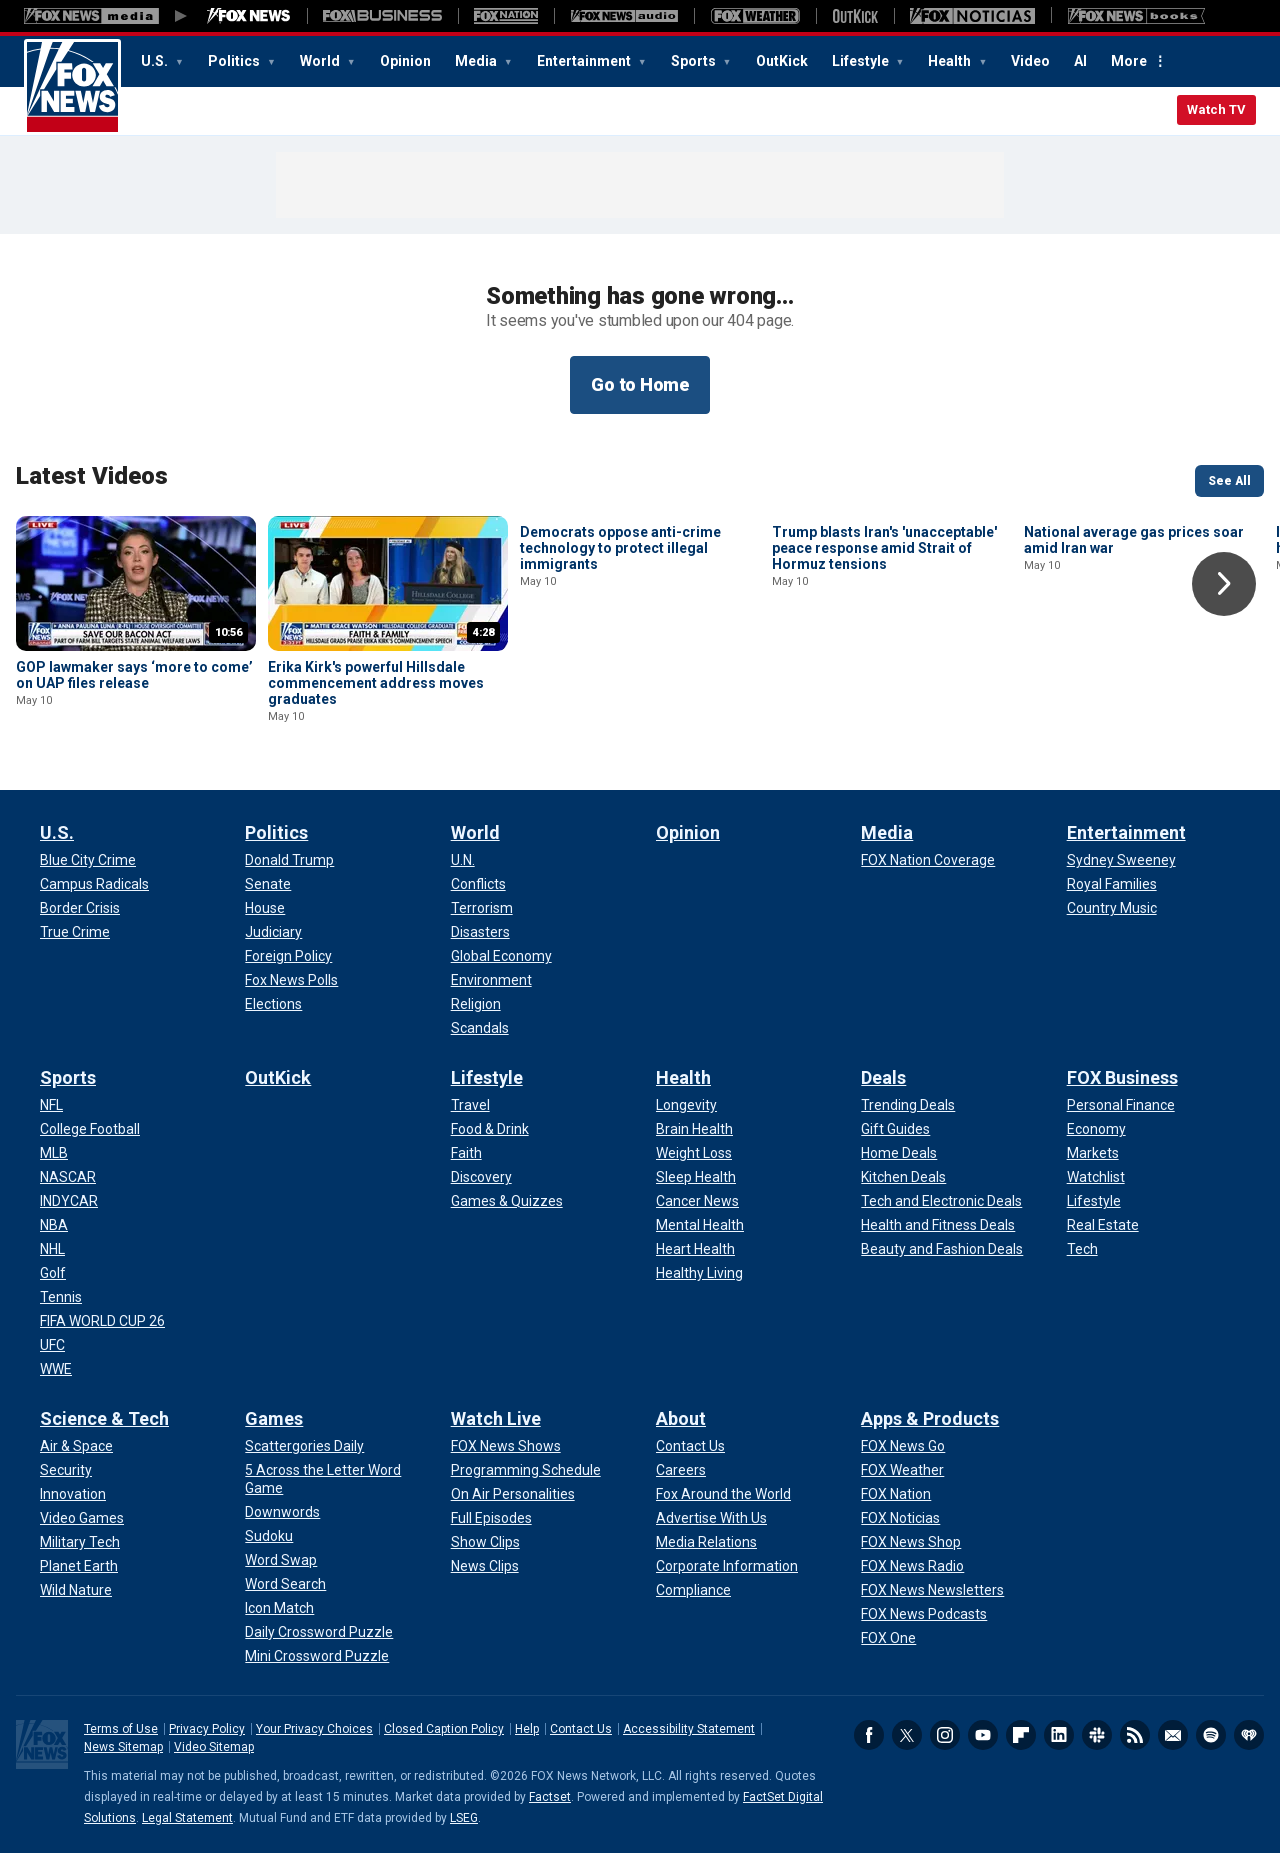 The image size is (1280, 1853). Describe the element at coordinates (640, 384) in the screenshot. I see `Go to Home` at that location.